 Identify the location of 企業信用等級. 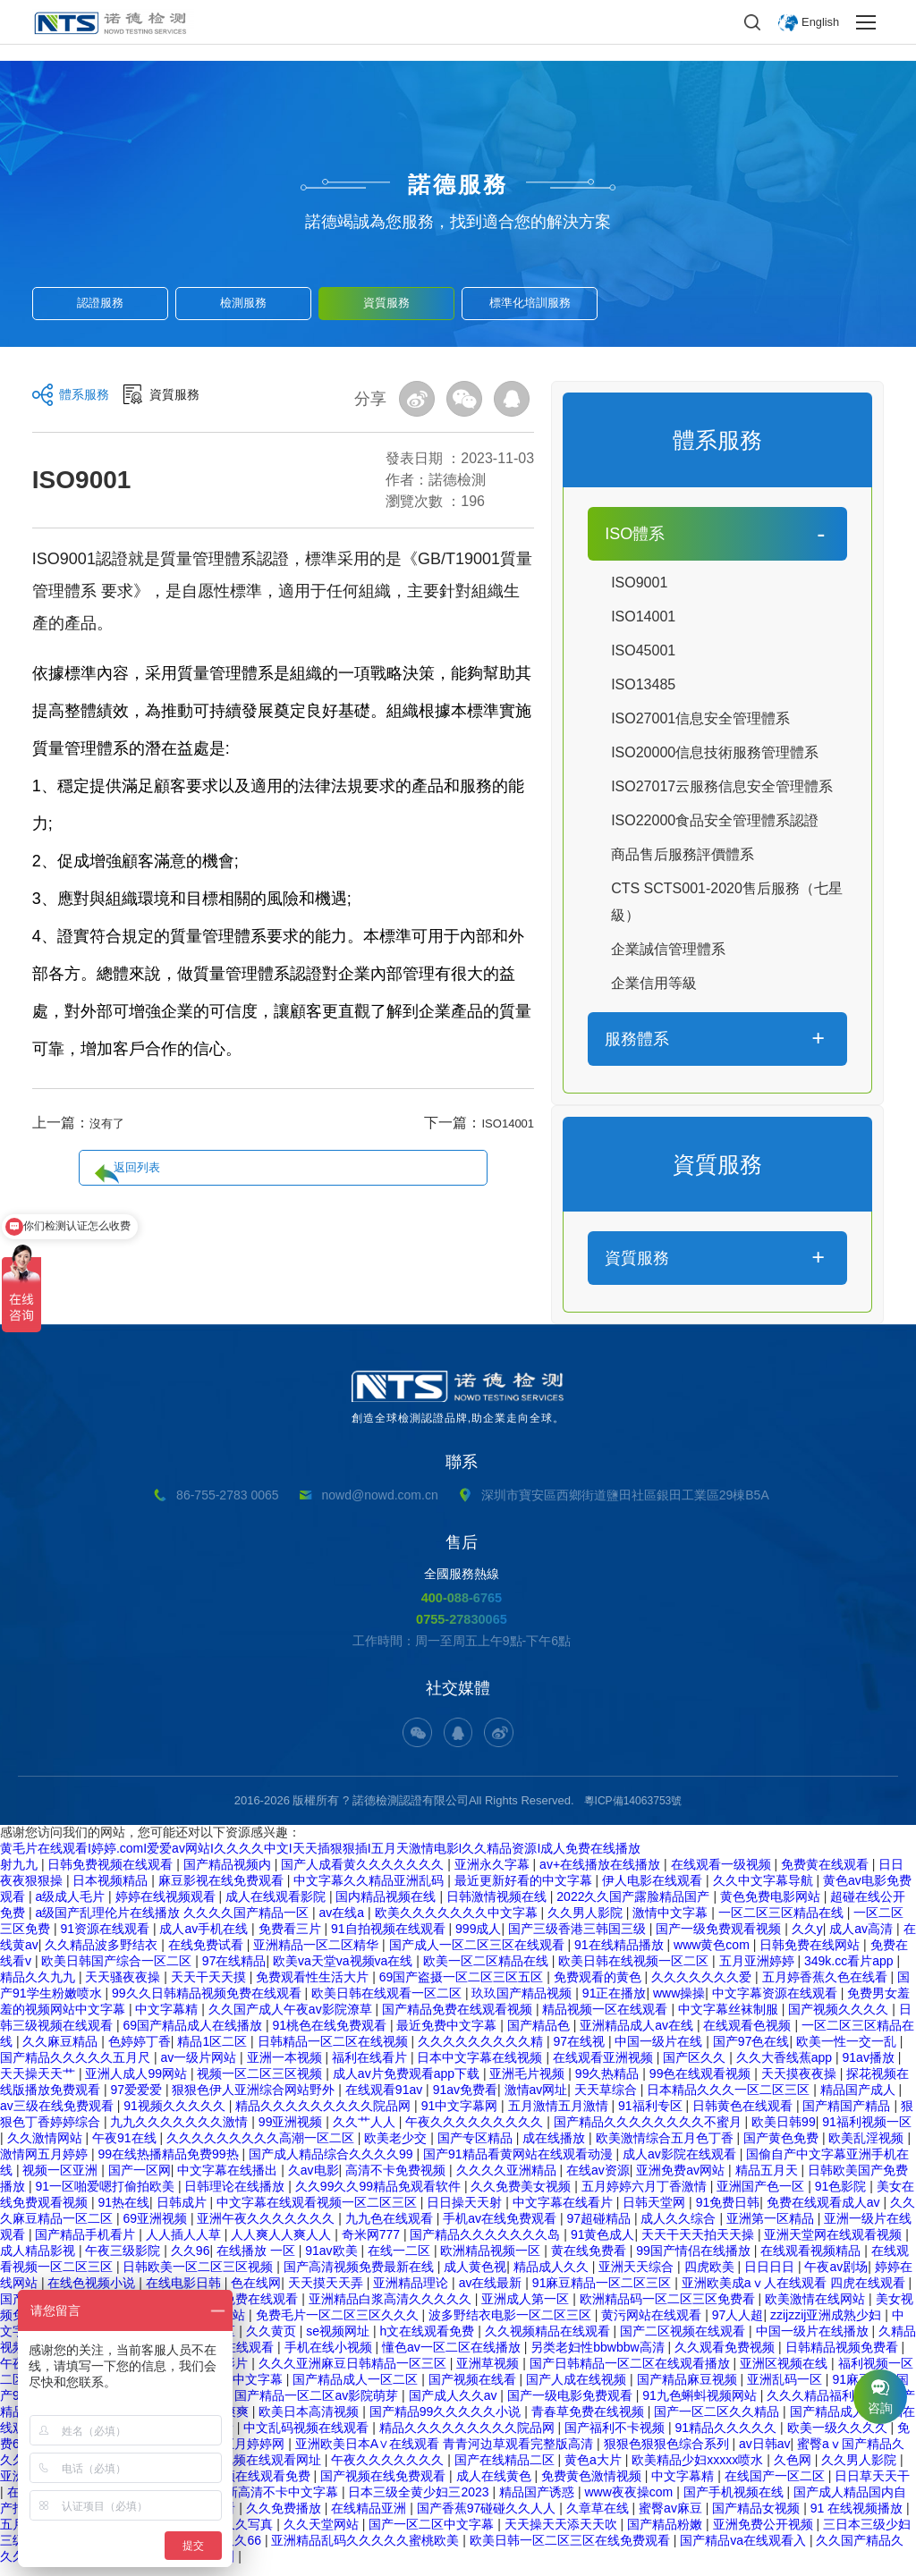
(654, 983).